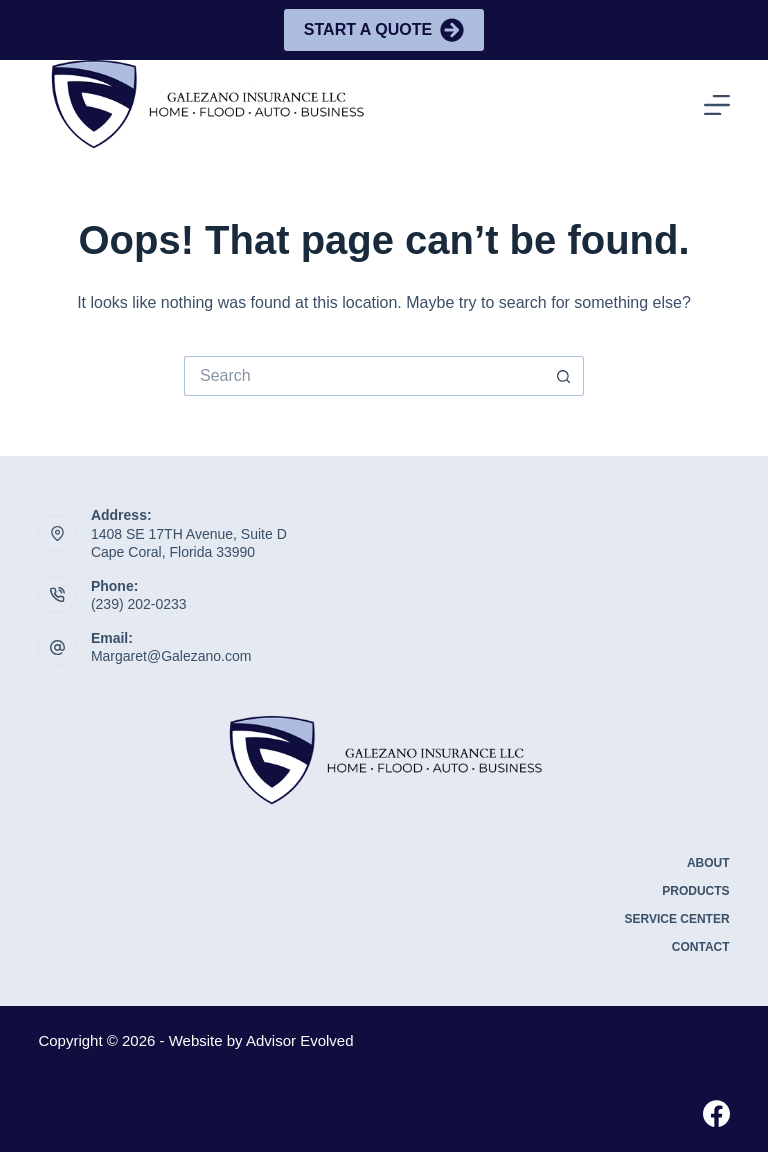  I want to click on Service Center, so click(676, 919).